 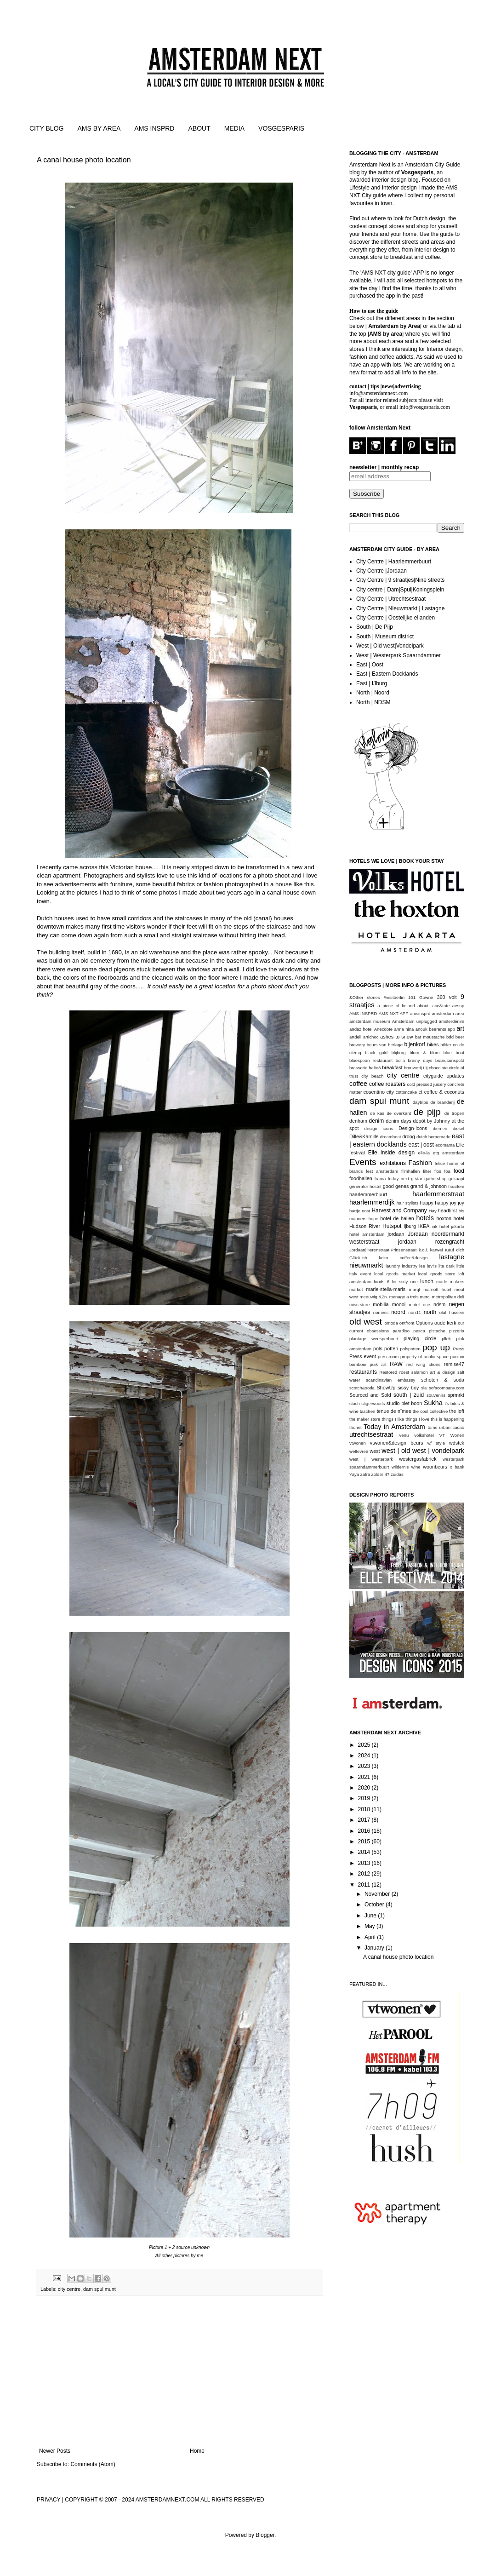 What do you see at coordinates (405, 1419) in the screenshot?
I see `things I like things I love` at bounding box center [405, 1419].